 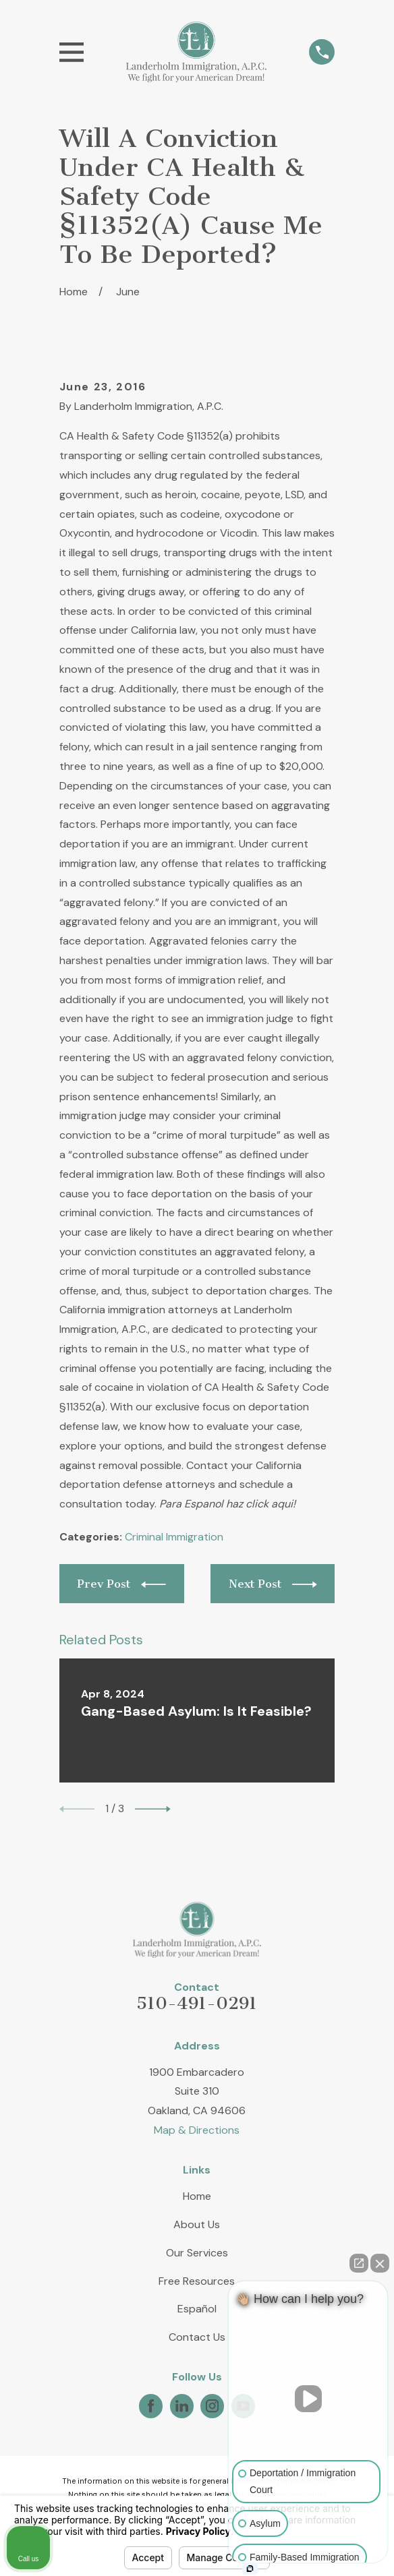 What do you see at coordinates (196, 2224) in the screenshot?
I see `About Us` at bounding box center [196, 2224].